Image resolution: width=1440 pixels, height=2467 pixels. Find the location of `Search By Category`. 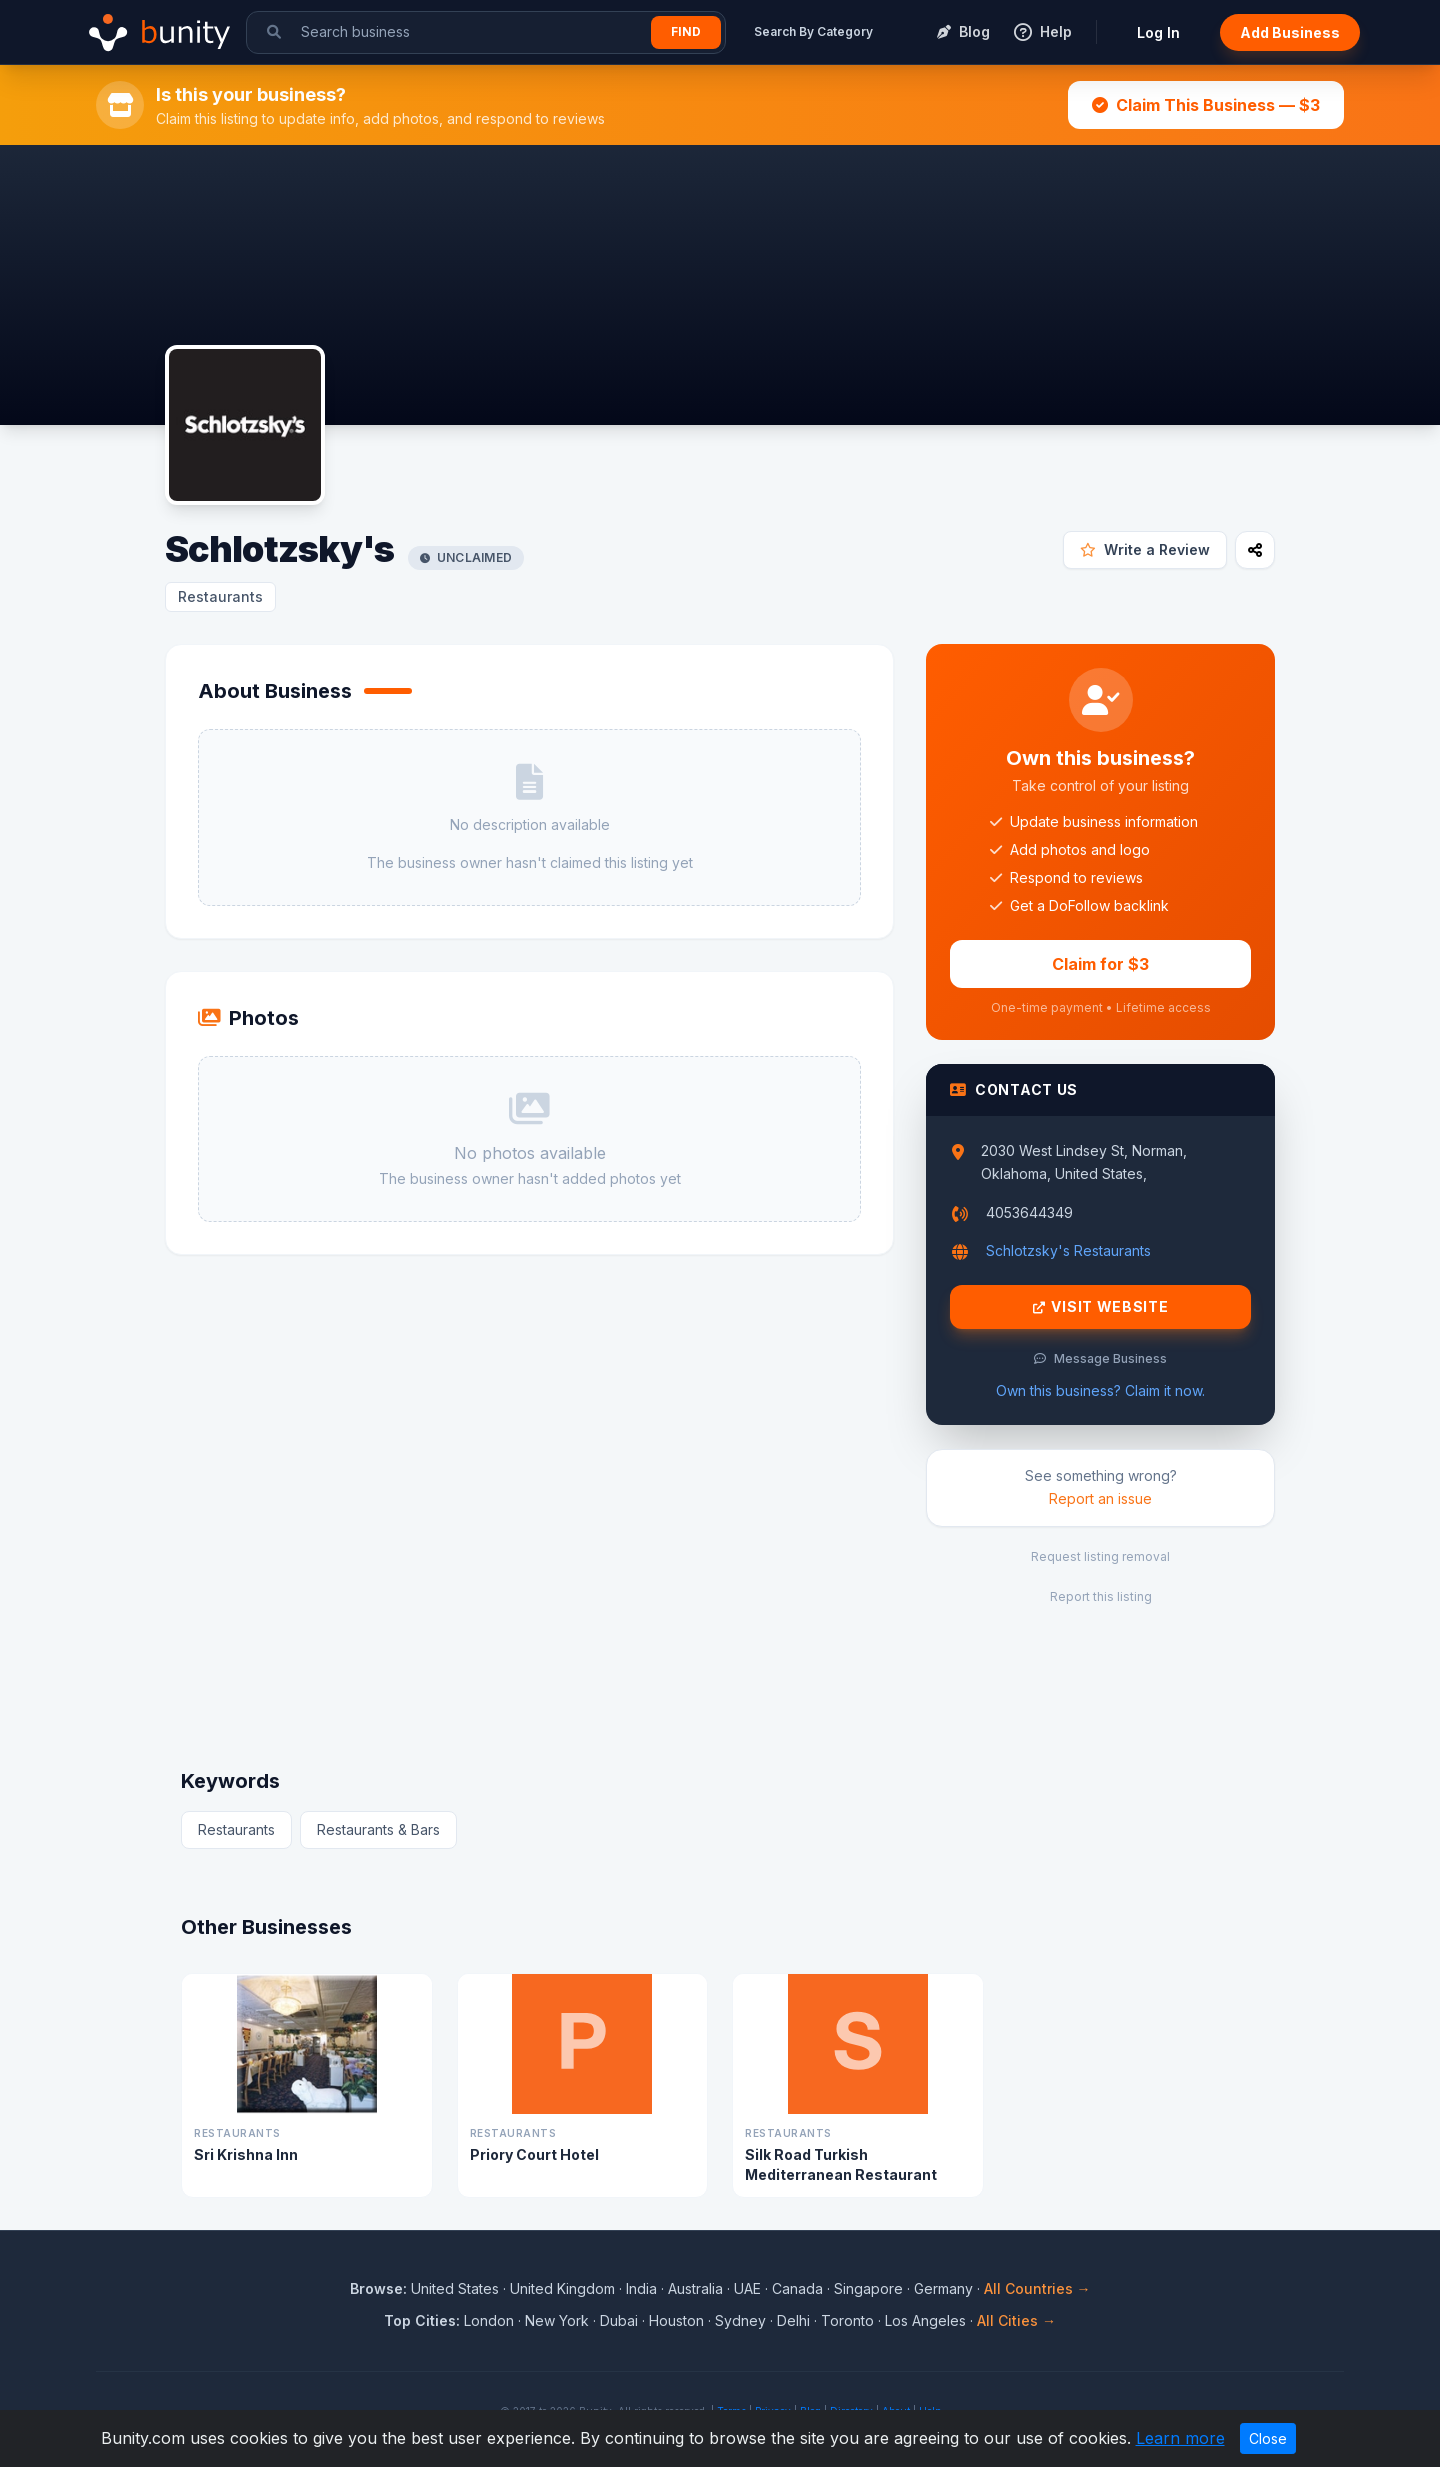

Search By Category is located at coordinates (813, 31).